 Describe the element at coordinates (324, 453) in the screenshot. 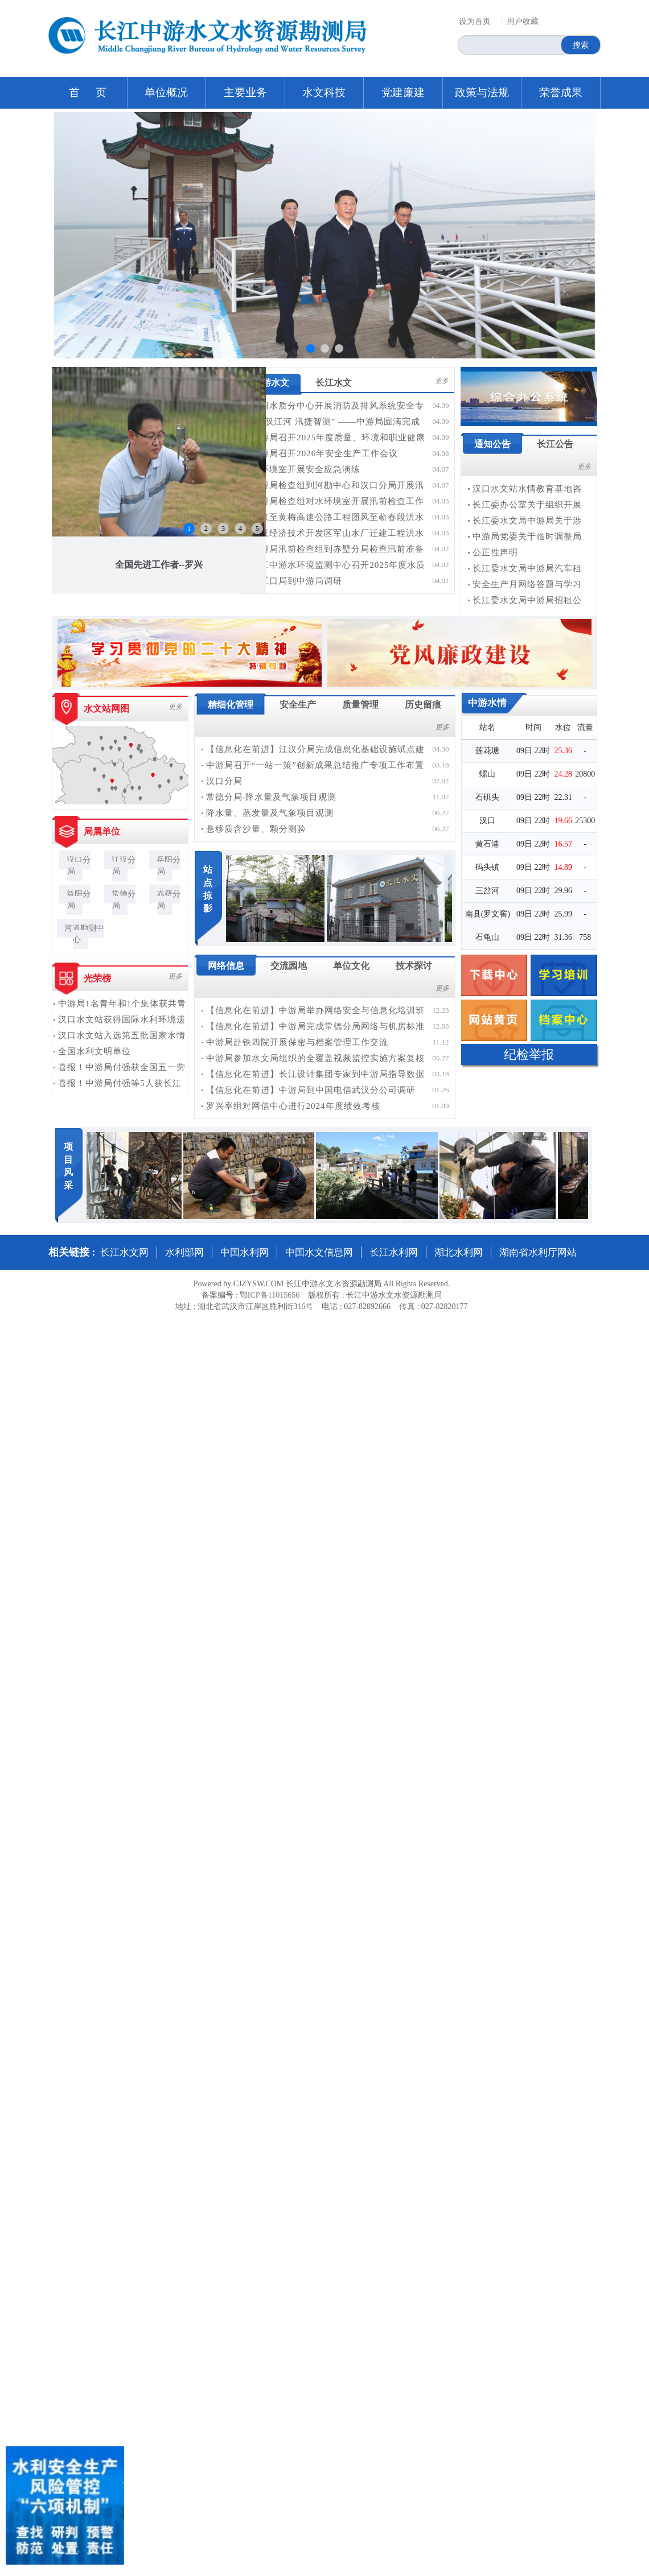

I see `中游局召开2026年安全生产工作会议` at that location.